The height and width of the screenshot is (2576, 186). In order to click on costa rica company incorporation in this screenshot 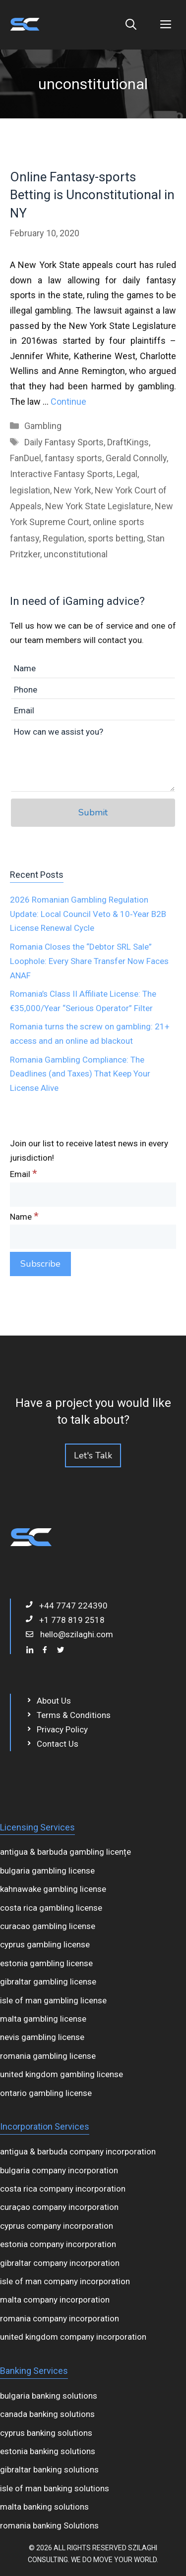, I will do `click(62, 2189)`.